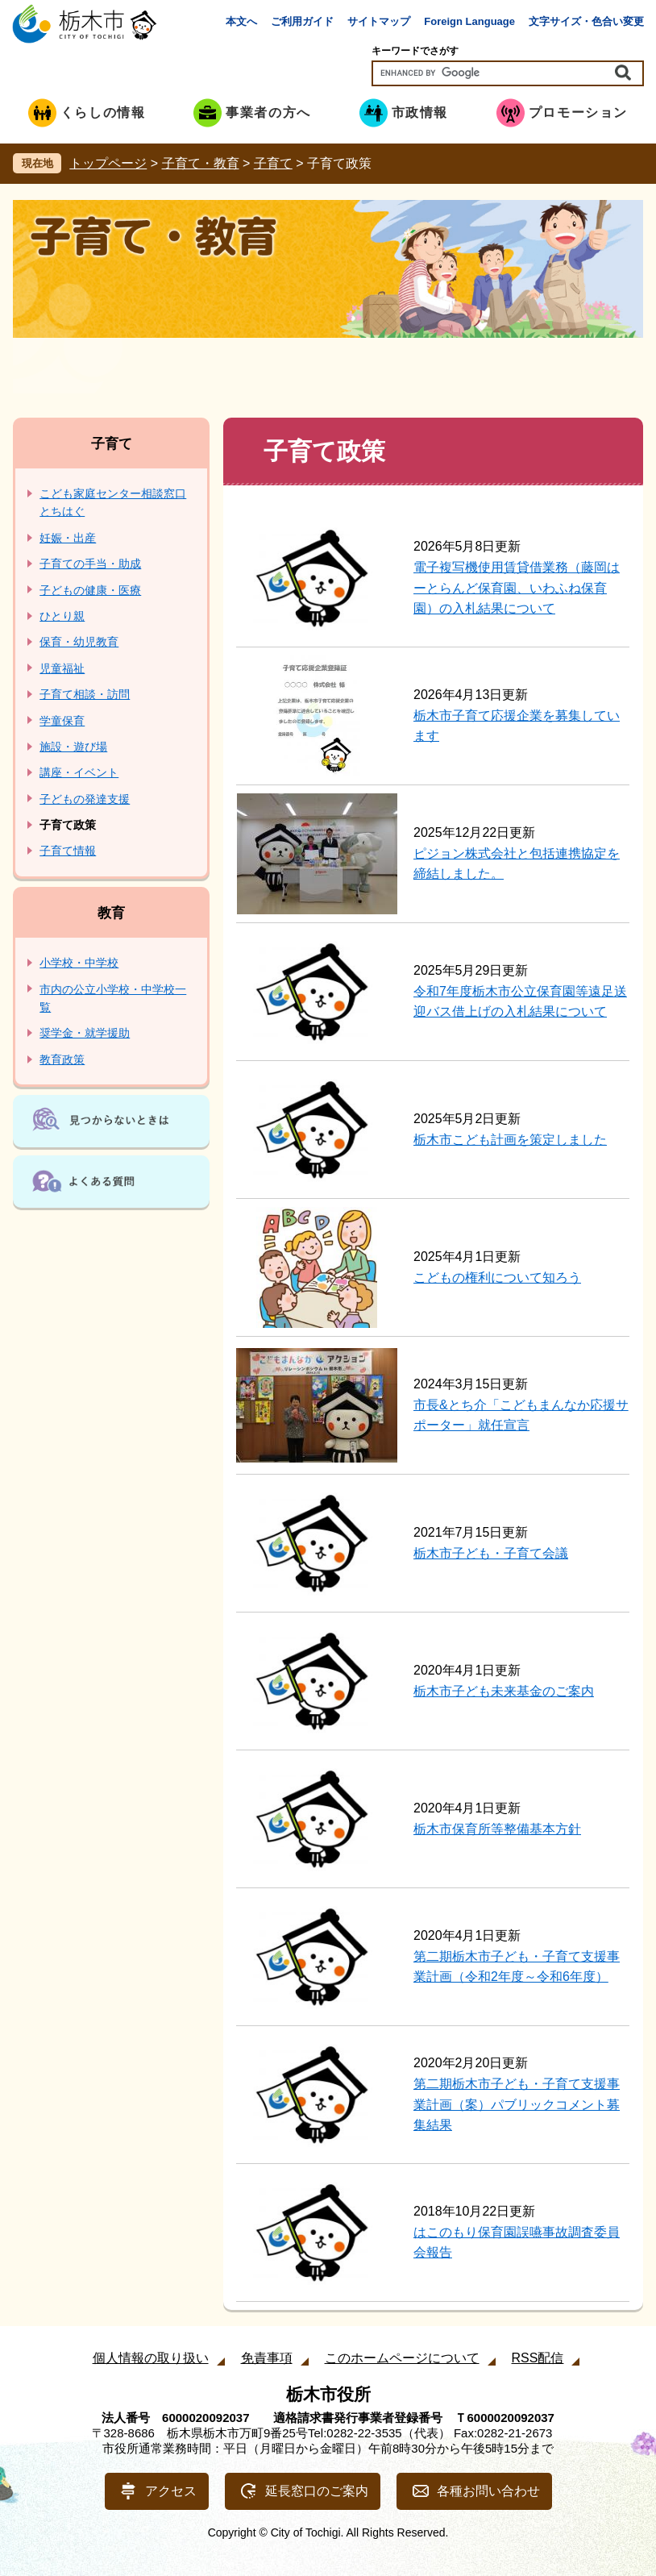 The width and height of the screenshot is (656, 2576). What do you see at coordinates (469, 21) in the screenshot?
I see `Foreign Language` at bounding box center [469, 21].